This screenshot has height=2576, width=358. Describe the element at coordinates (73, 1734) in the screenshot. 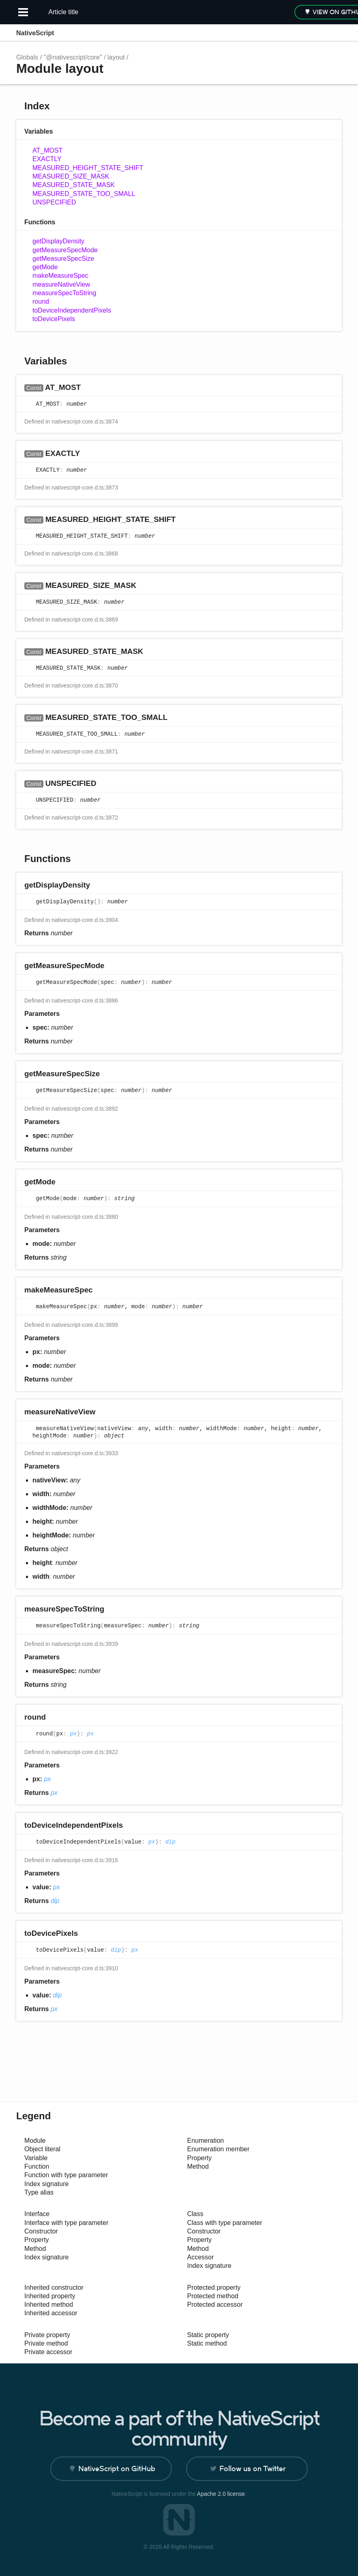

I see `px` at that location.